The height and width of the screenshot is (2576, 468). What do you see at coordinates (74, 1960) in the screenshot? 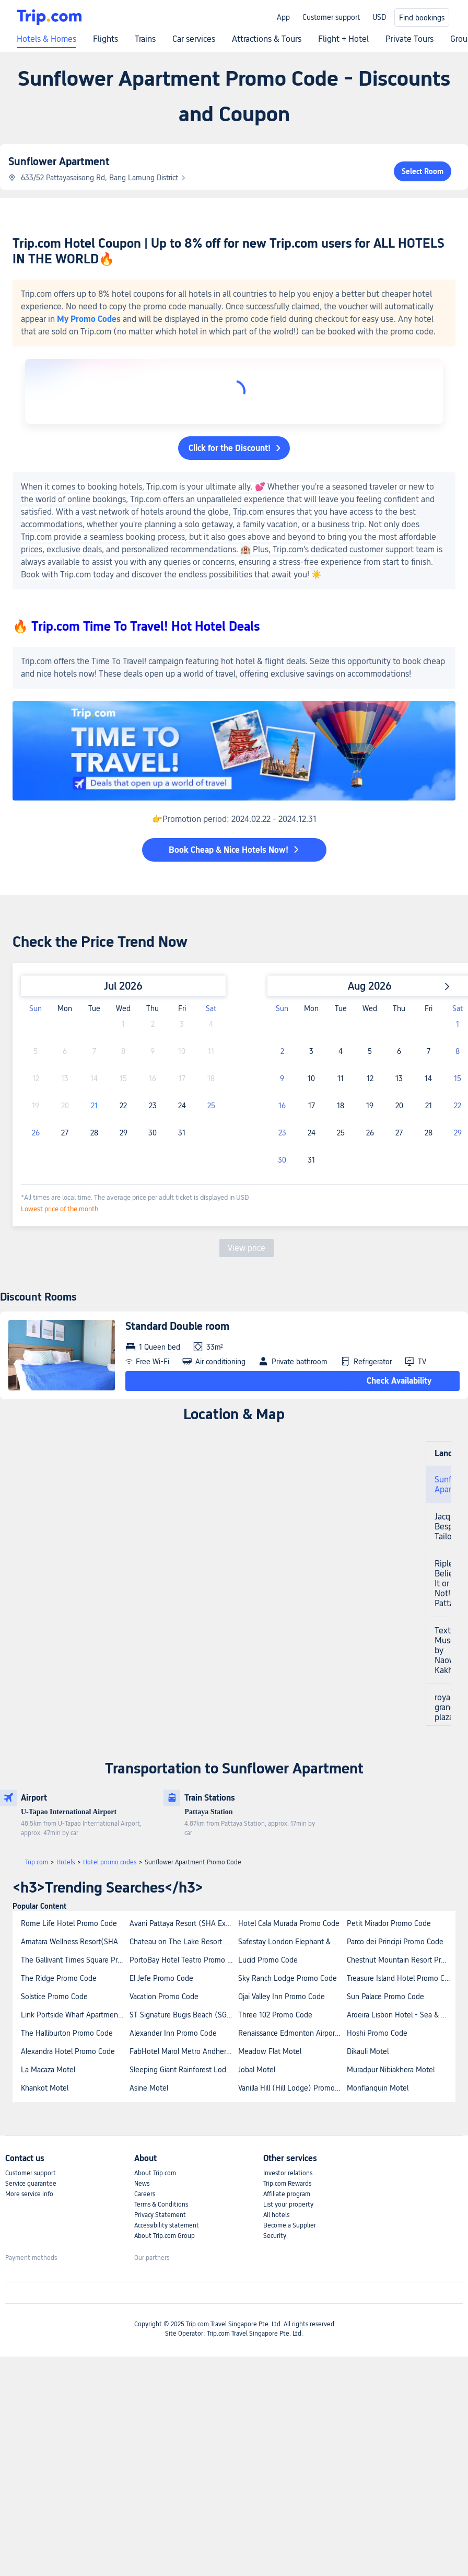
I see `The Gallivant Times Square Promo Code` at bounding box center [74, 1960].